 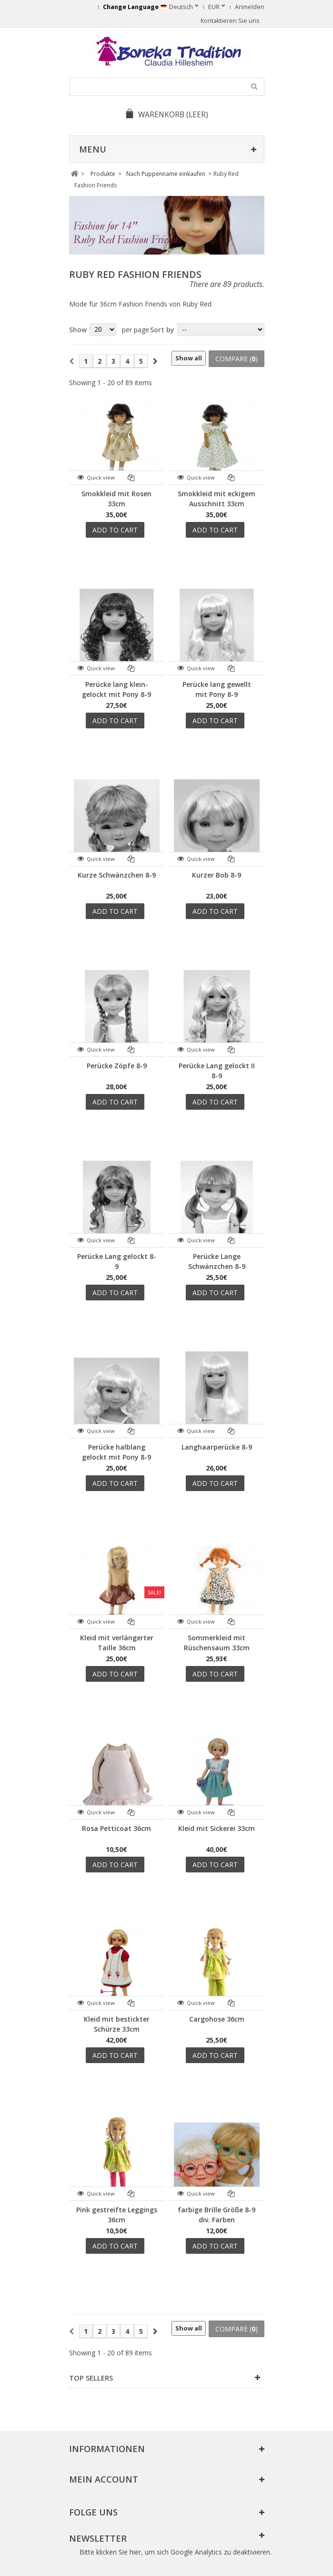 I want to click on Rosa Petticoat 36cm, so click(x=116, y=1828).